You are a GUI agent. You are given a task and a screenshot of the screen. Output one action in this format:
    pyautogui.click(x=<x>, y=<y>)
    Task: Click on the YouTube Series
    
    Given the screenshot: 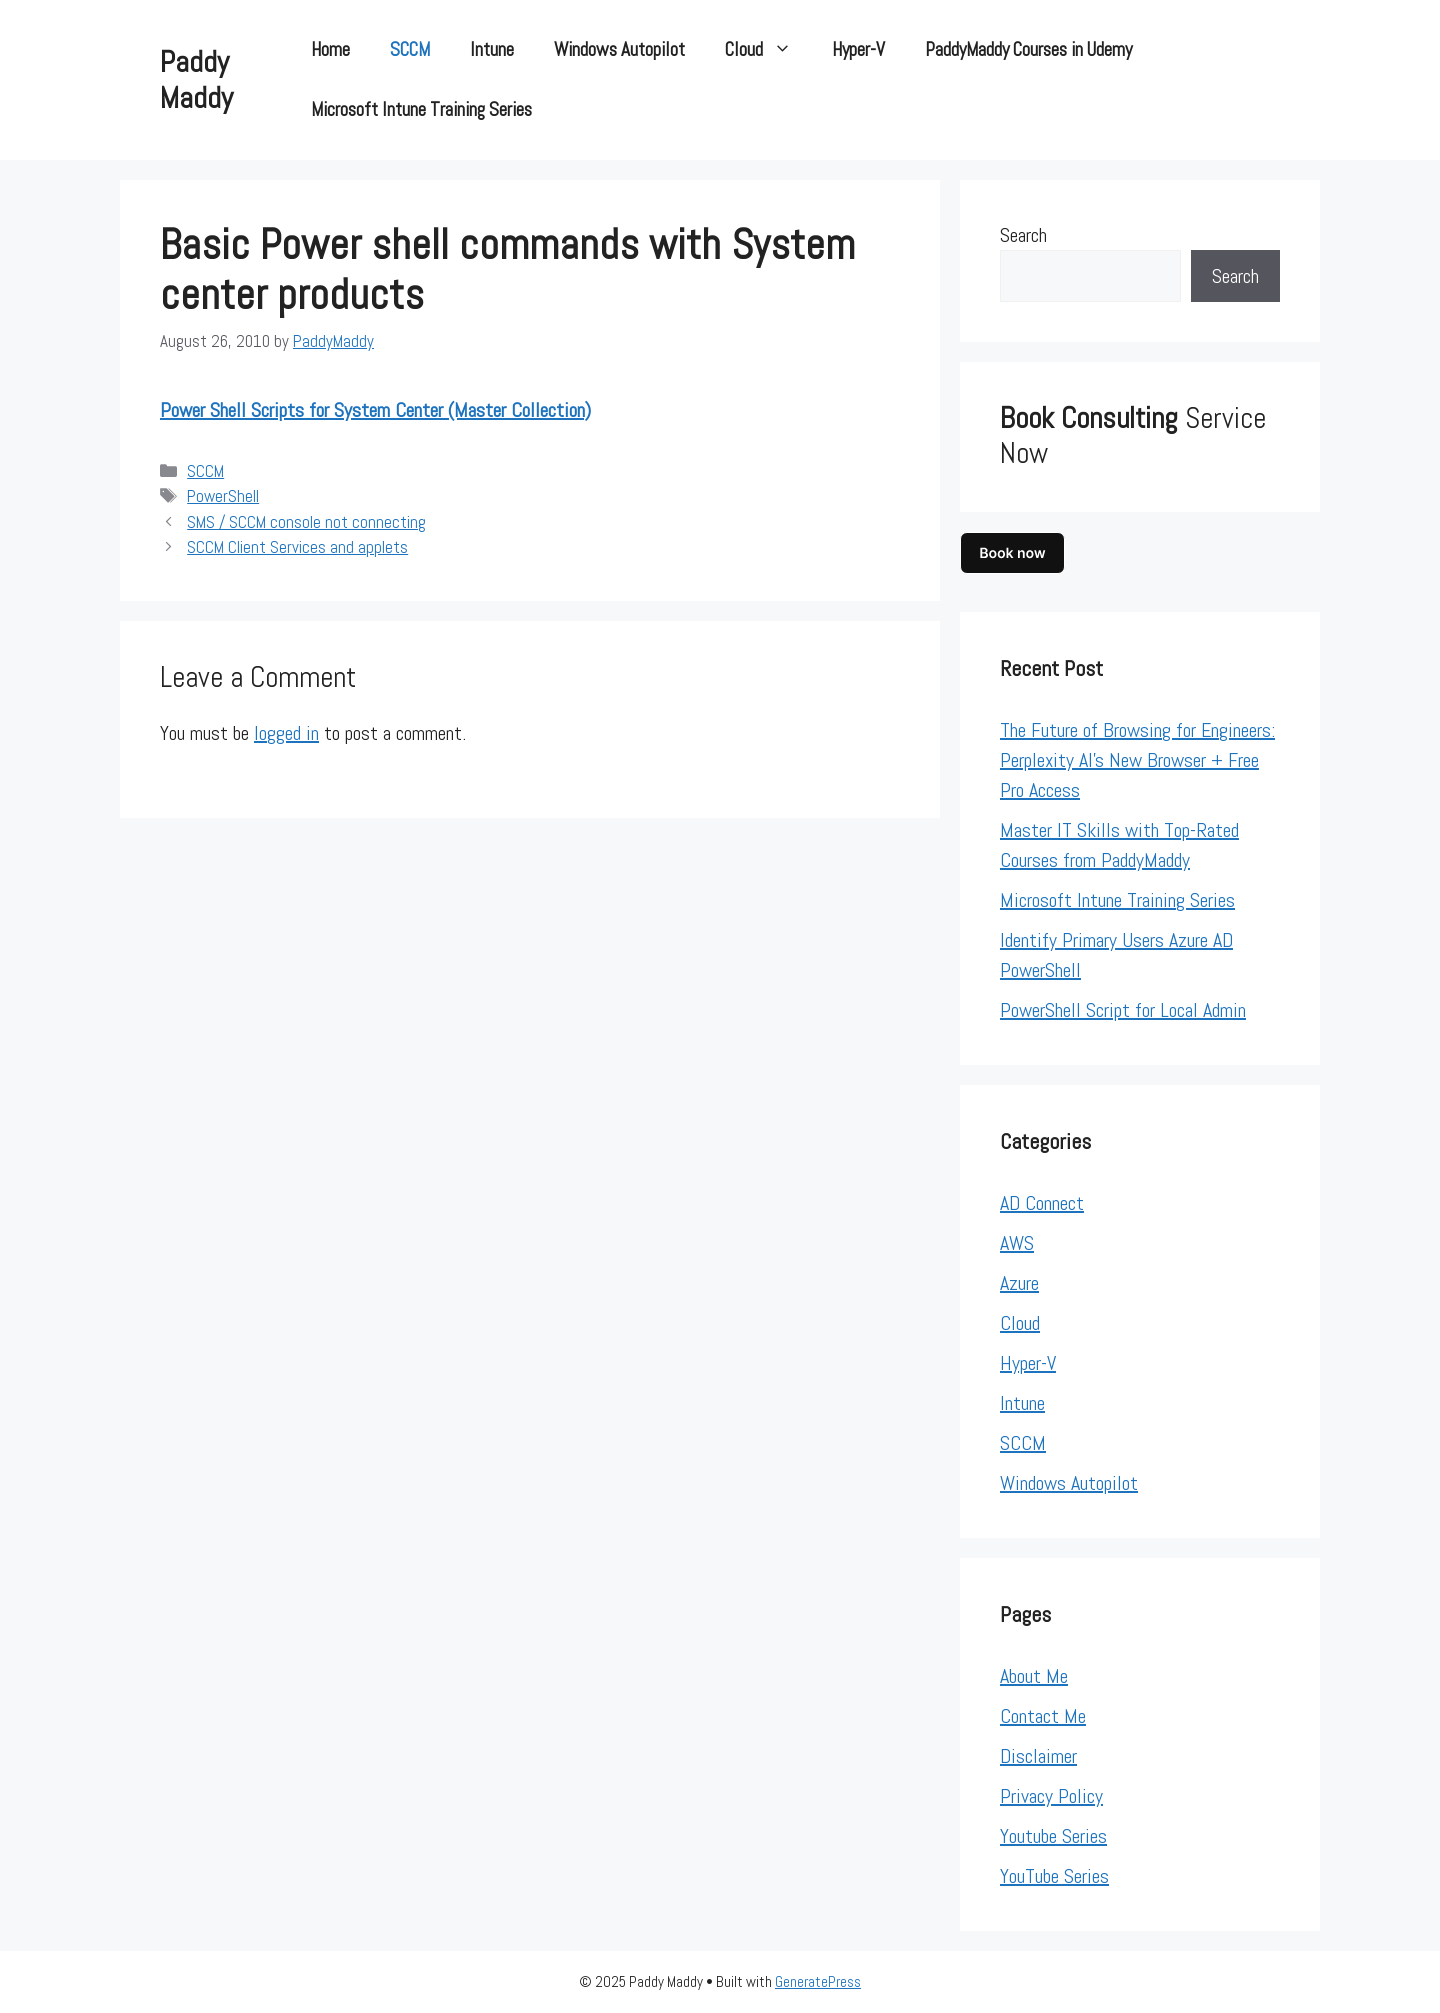 What is the action you would take?
    pyautogui.click(x=1054, y=1876)
    